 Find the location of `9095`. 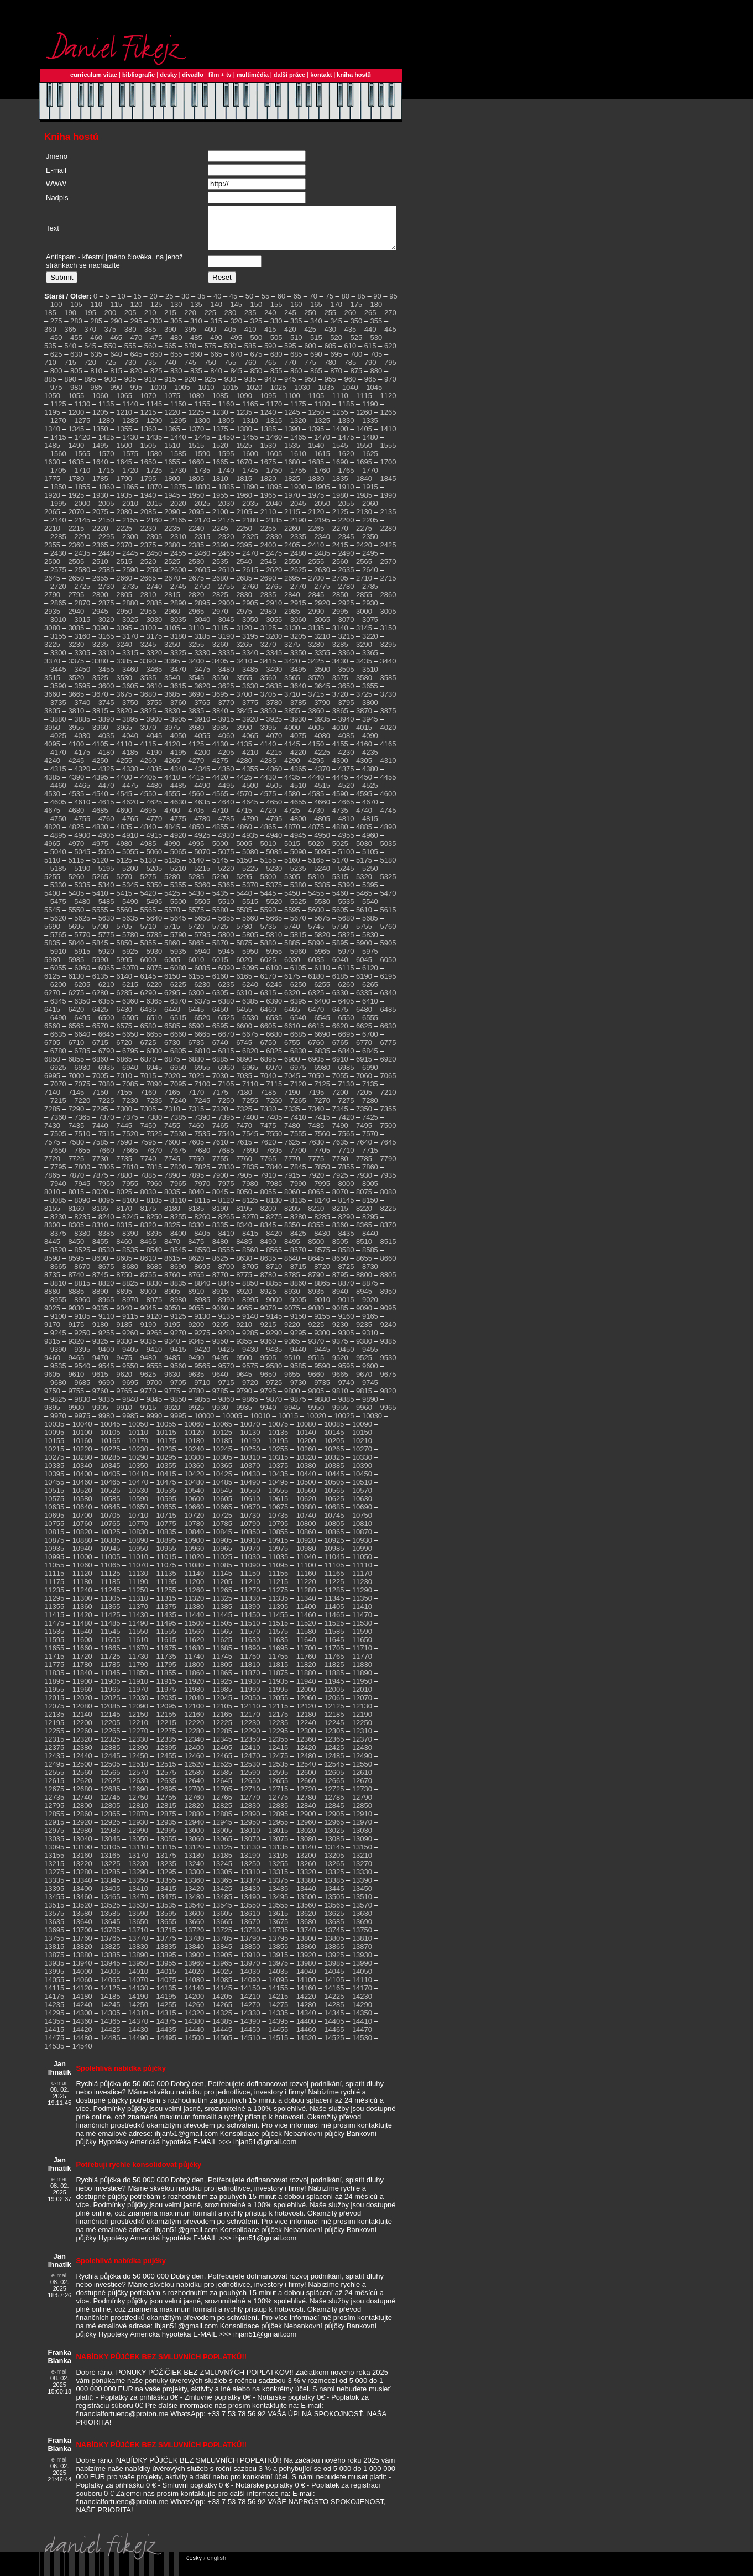

9095 is located at coordinates (388, 1316).